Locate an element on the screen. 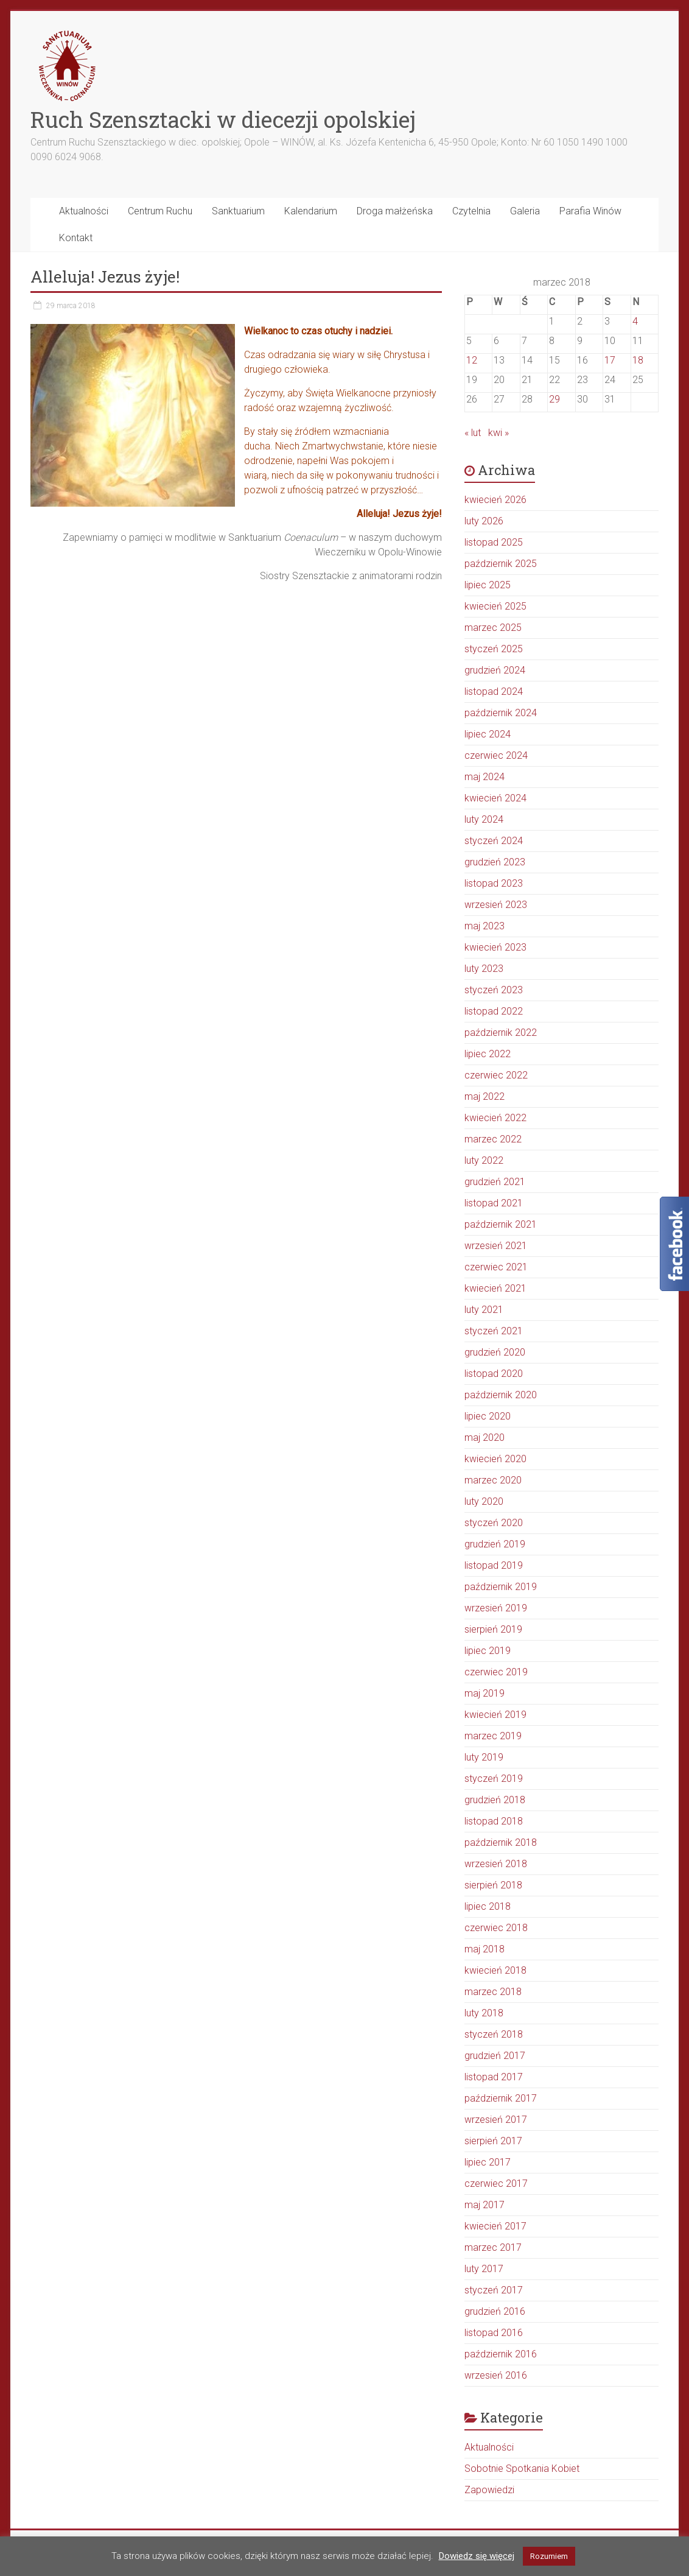  maj 2017 is located at coordinates (484, 2205).